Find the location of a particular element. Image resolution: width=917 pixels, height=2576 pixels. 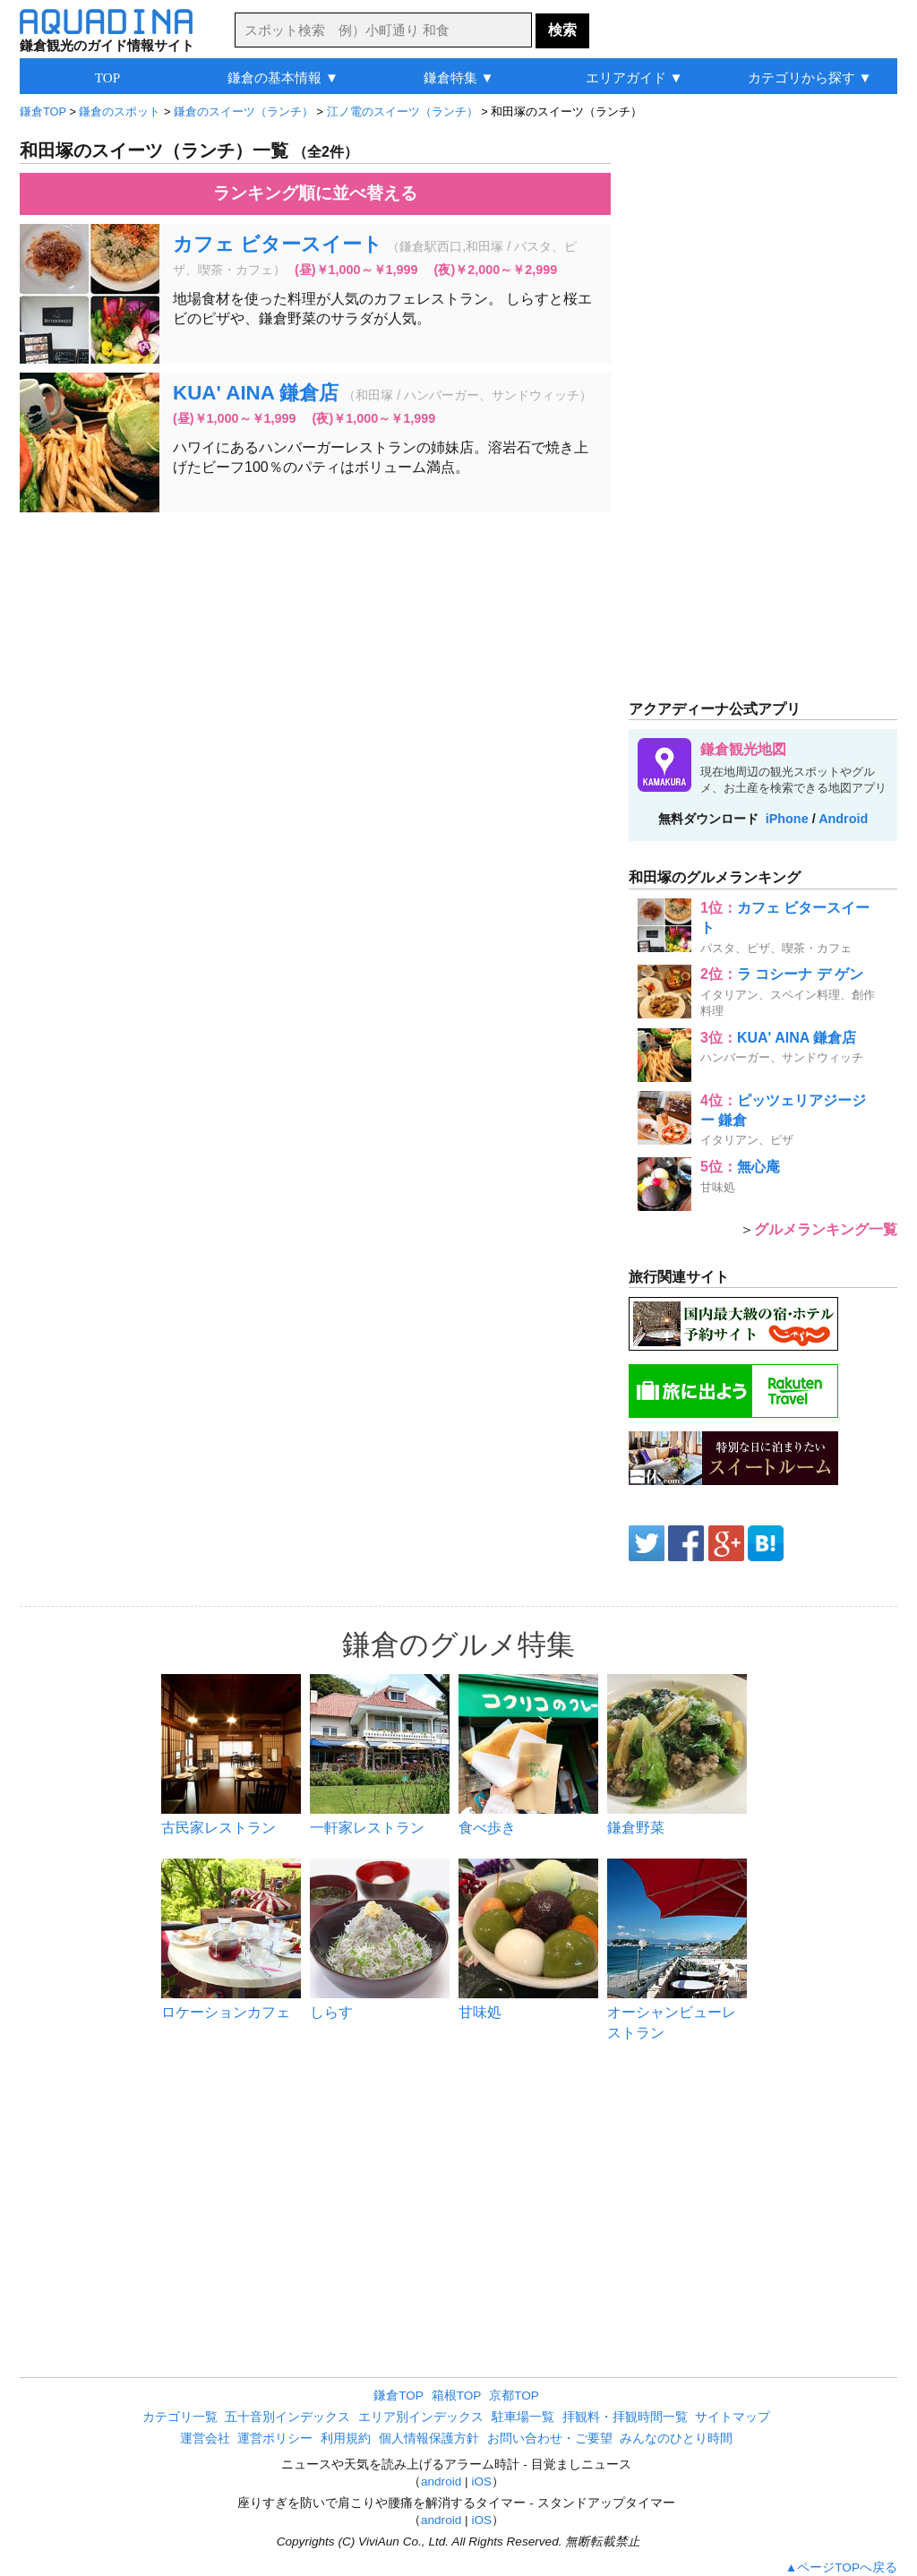

食べ歩き is located at coordinates (487, 1827).